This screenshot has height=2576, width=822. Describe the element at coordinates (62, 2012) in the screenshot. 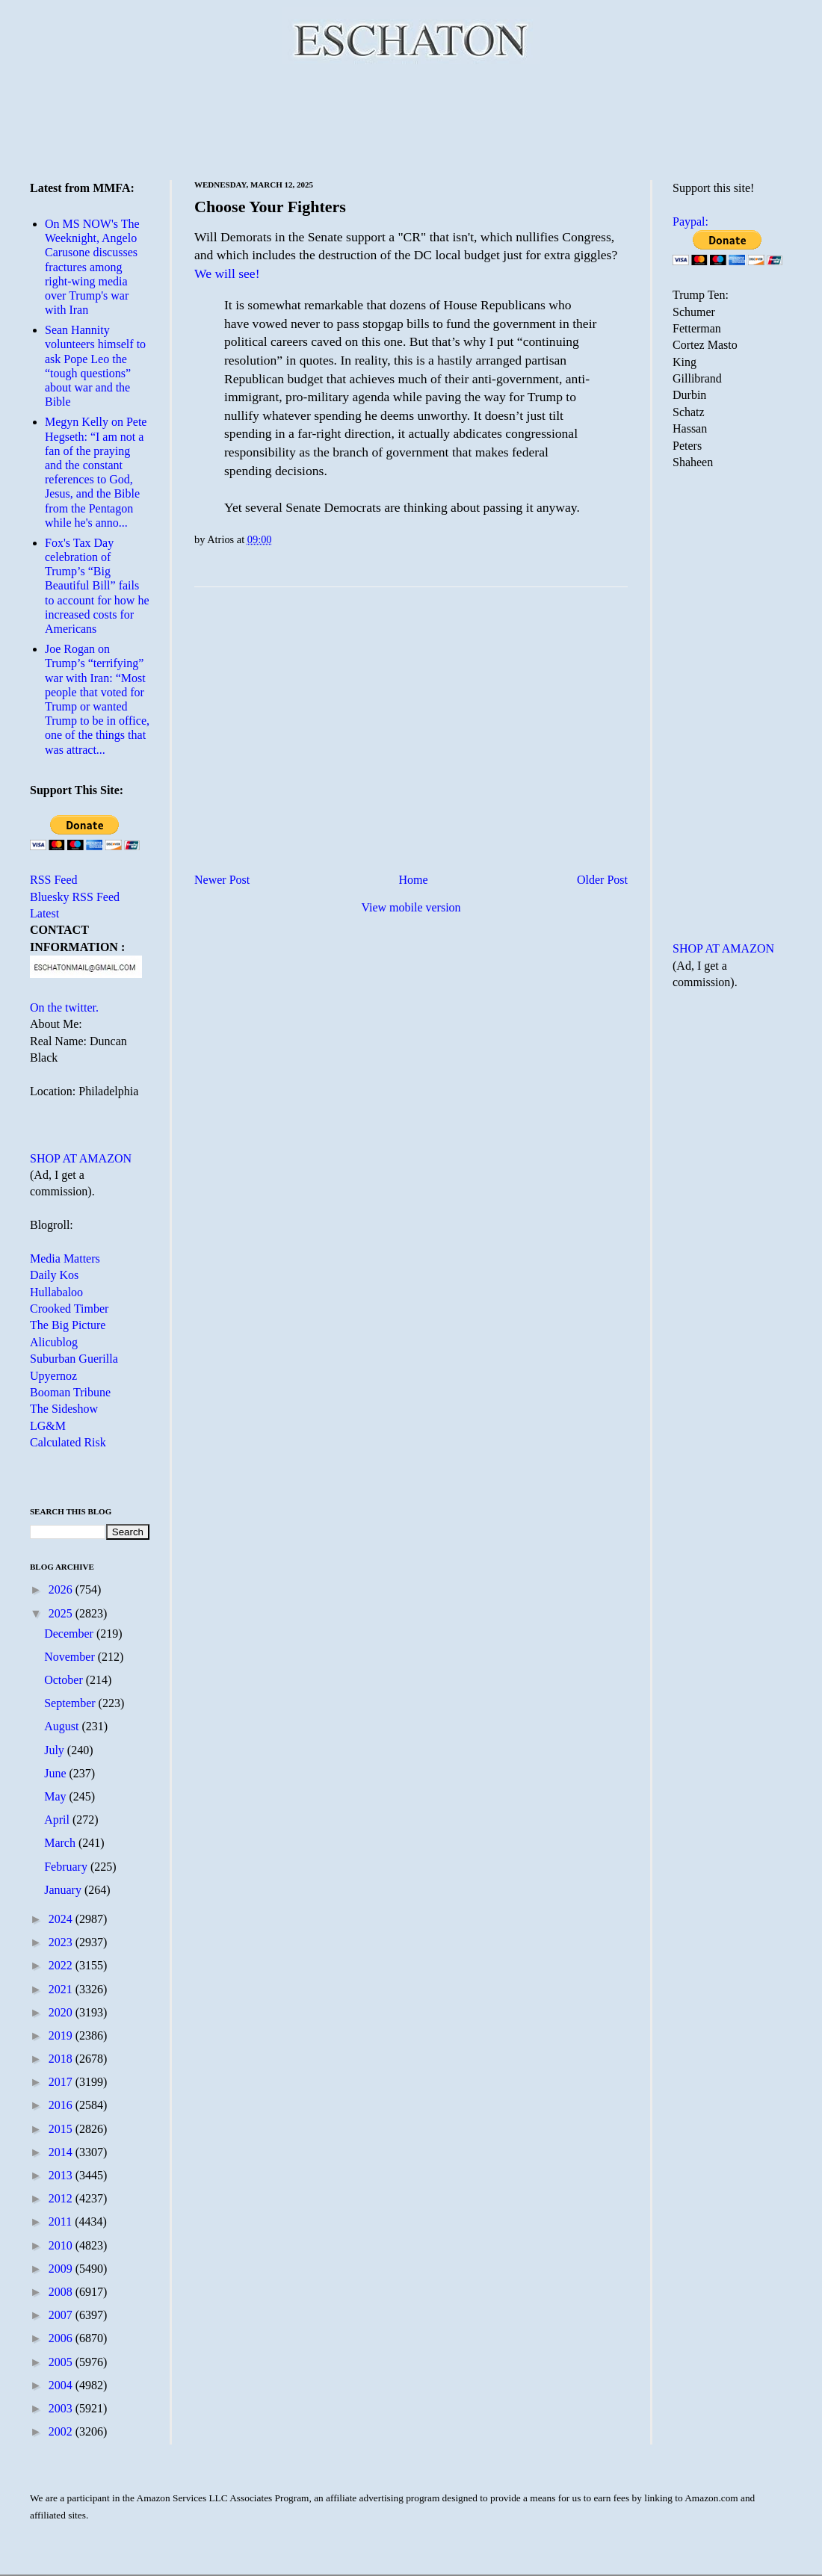

I see `2020` at that location.